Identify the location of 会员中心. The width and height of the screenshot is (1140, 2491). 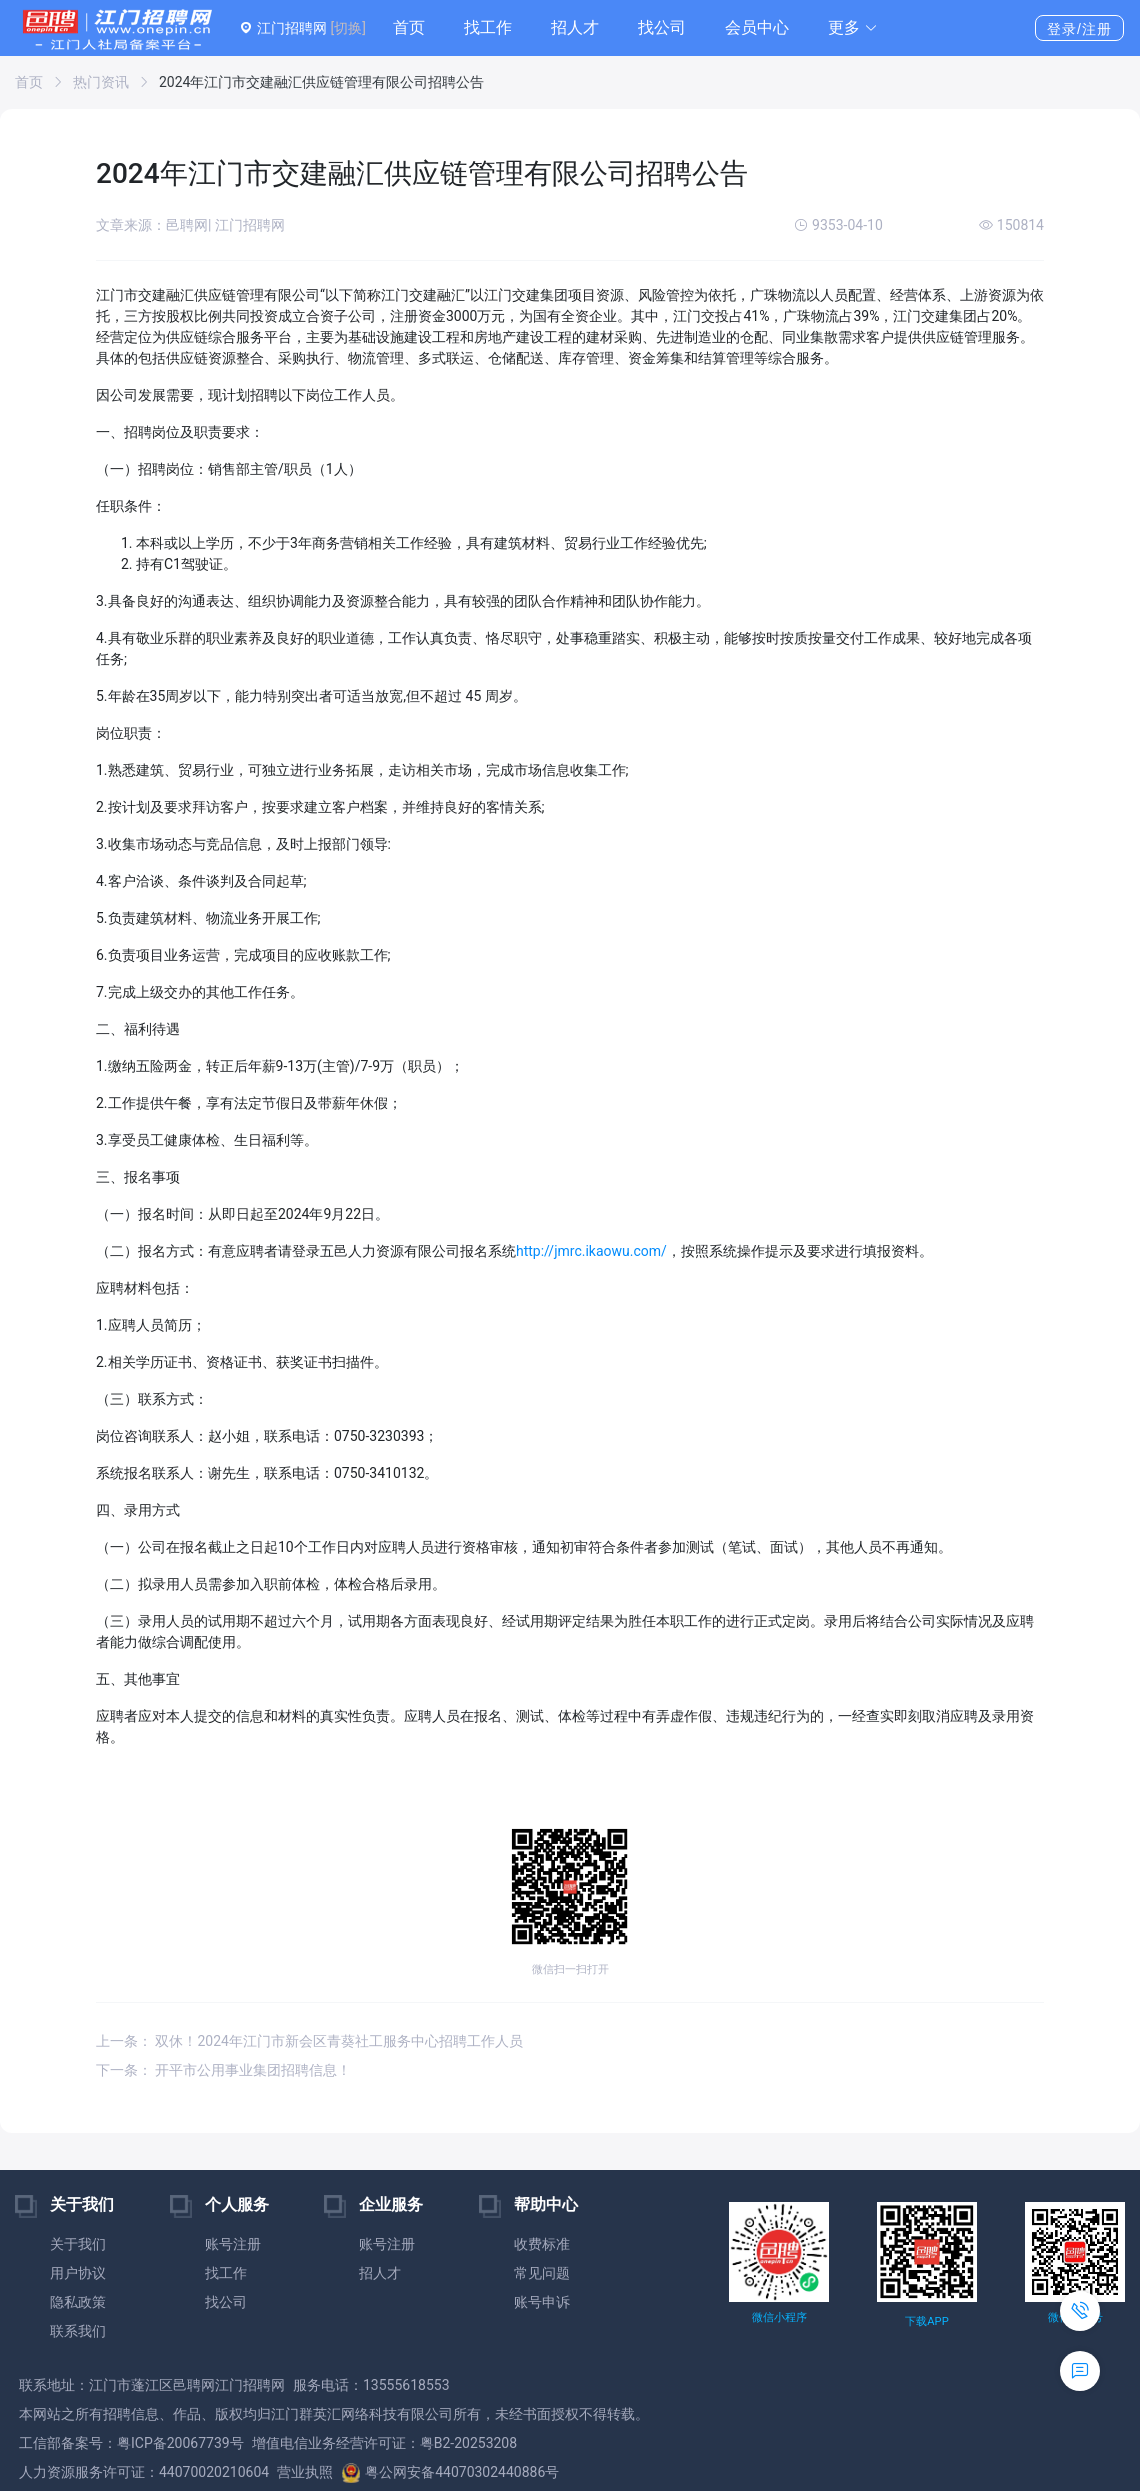
(757, 27).